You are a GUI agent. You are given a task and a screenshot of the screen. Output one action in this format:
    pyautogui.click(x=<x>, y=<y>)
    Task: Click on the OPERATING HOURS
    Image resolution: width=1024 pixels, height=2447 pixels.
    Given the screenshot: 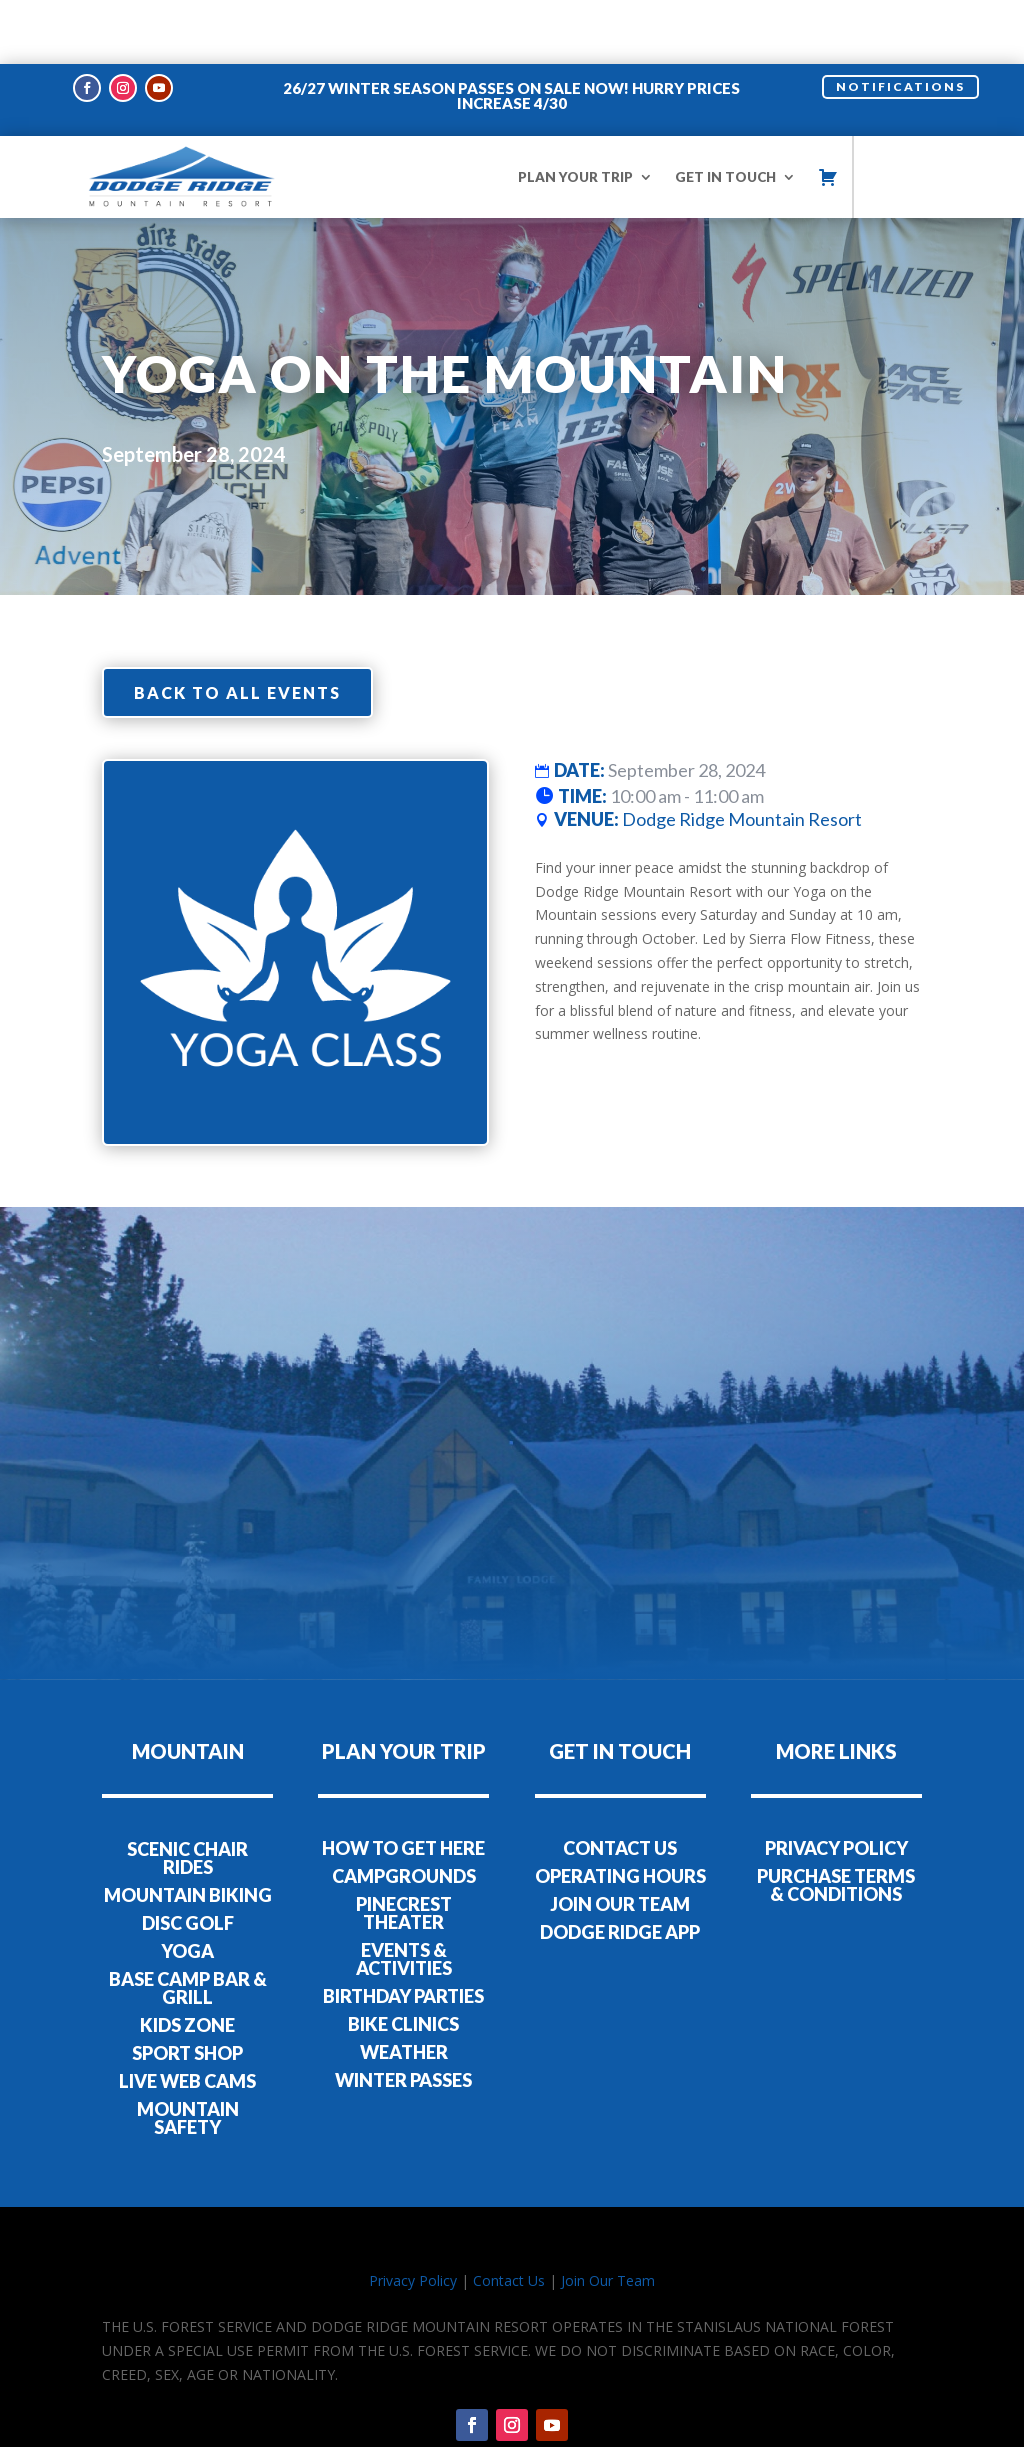 What is the action you would take?
    pyautogui.click(x=620, y=1813)
    